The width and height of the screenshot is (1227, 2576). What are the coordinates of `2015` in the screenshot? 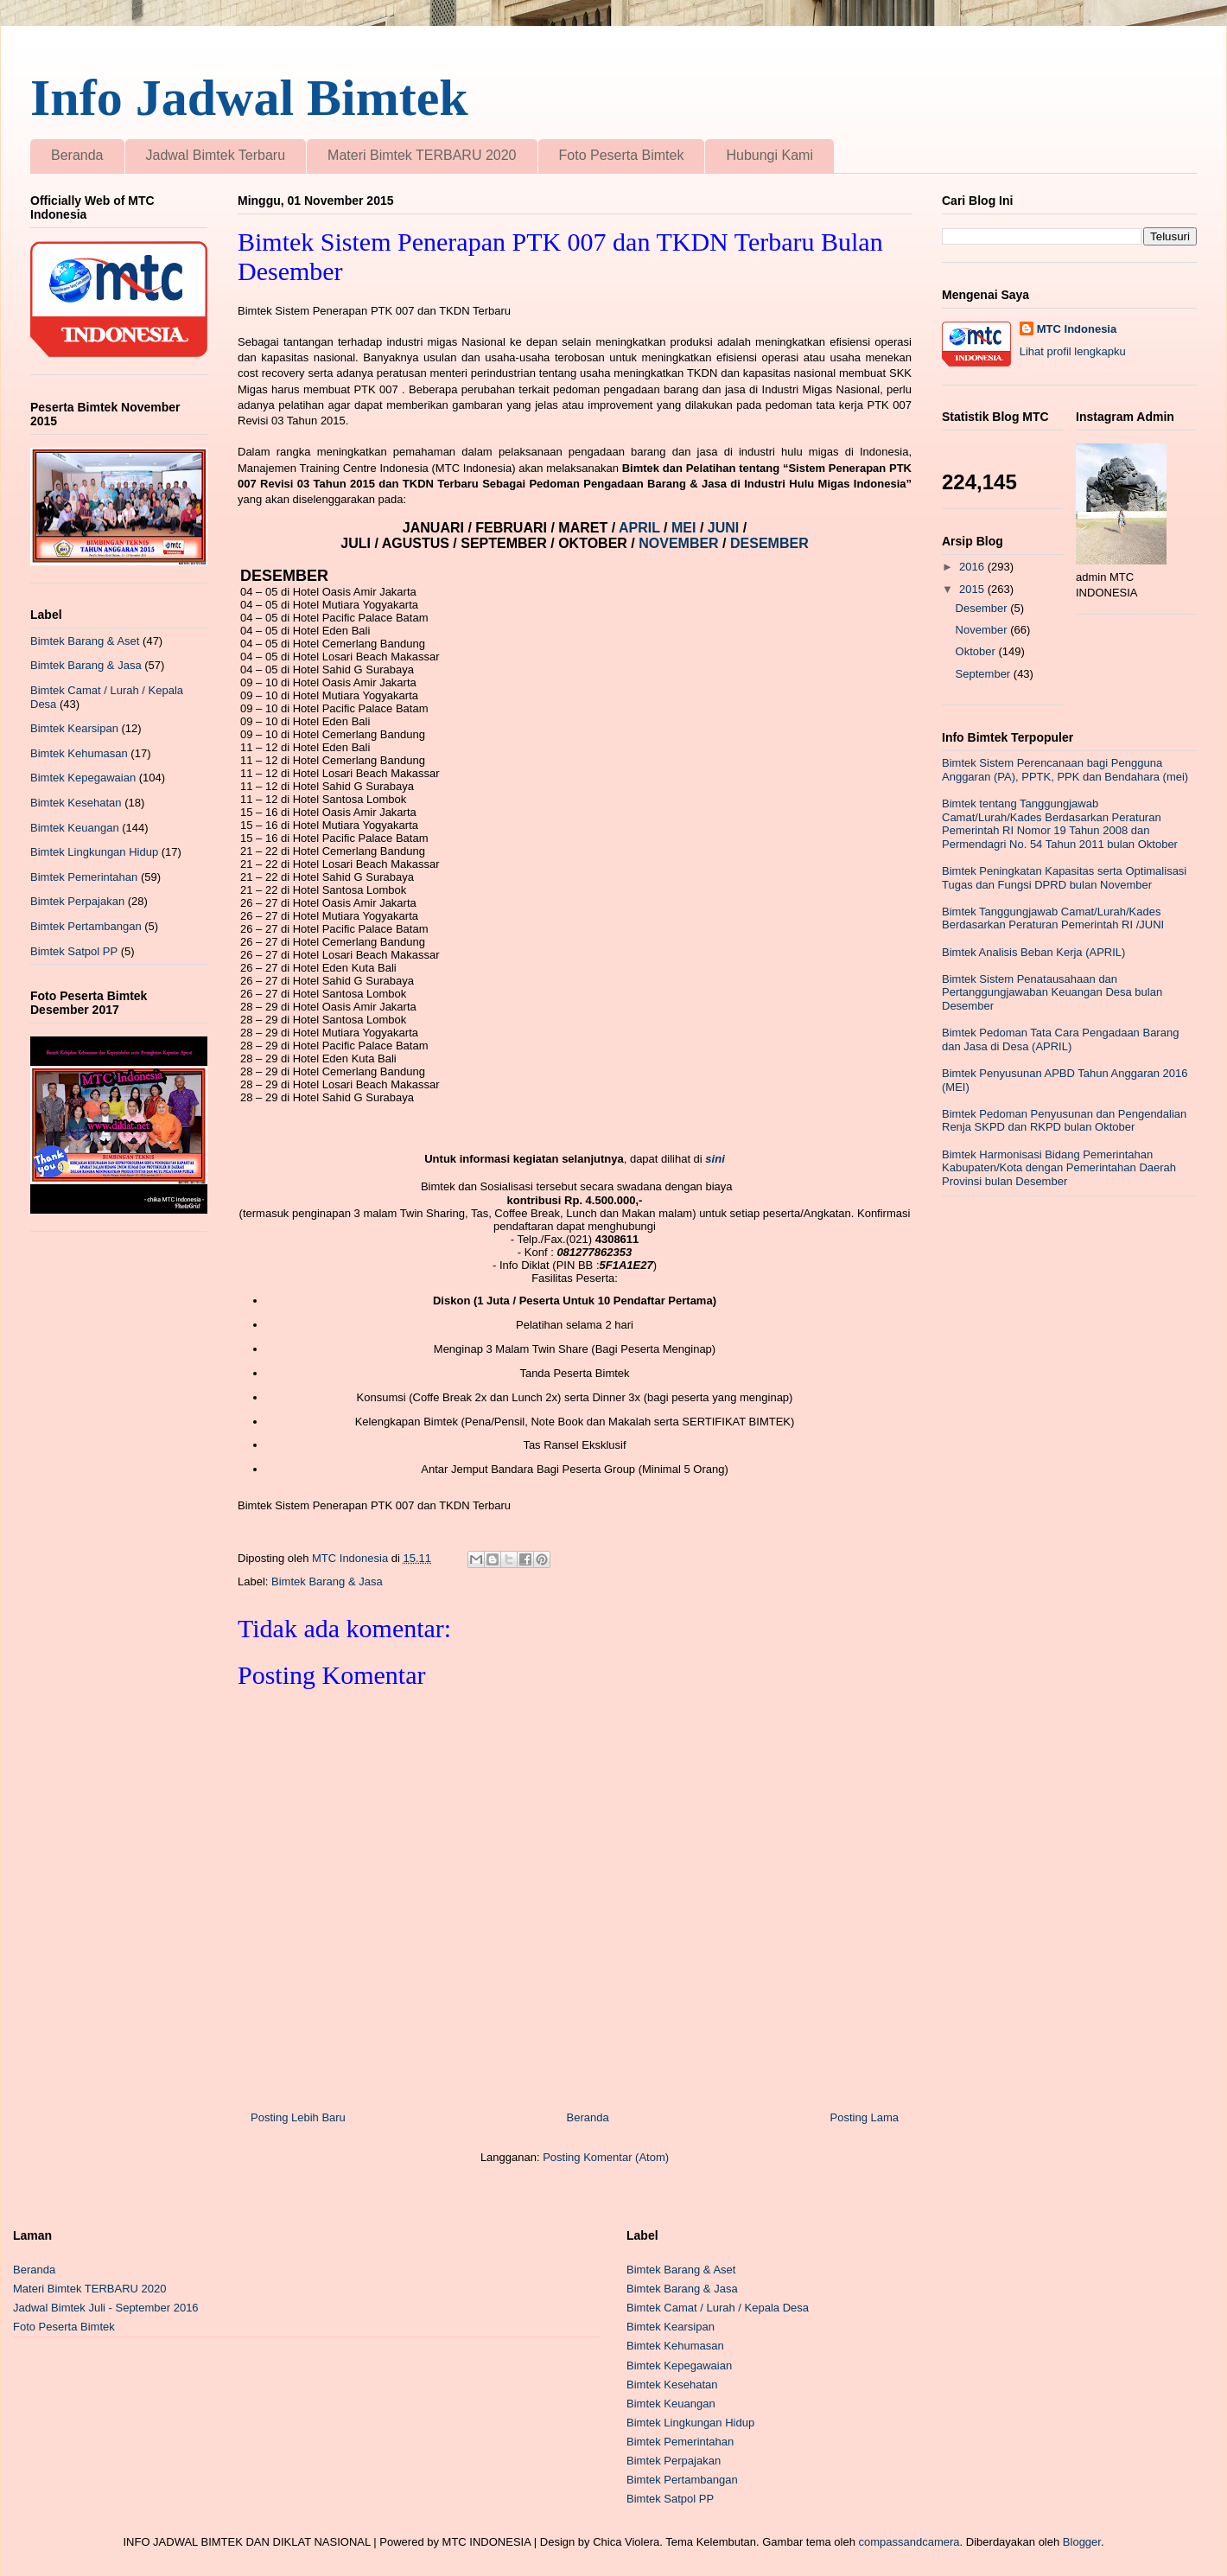 It's located at (973, 589).